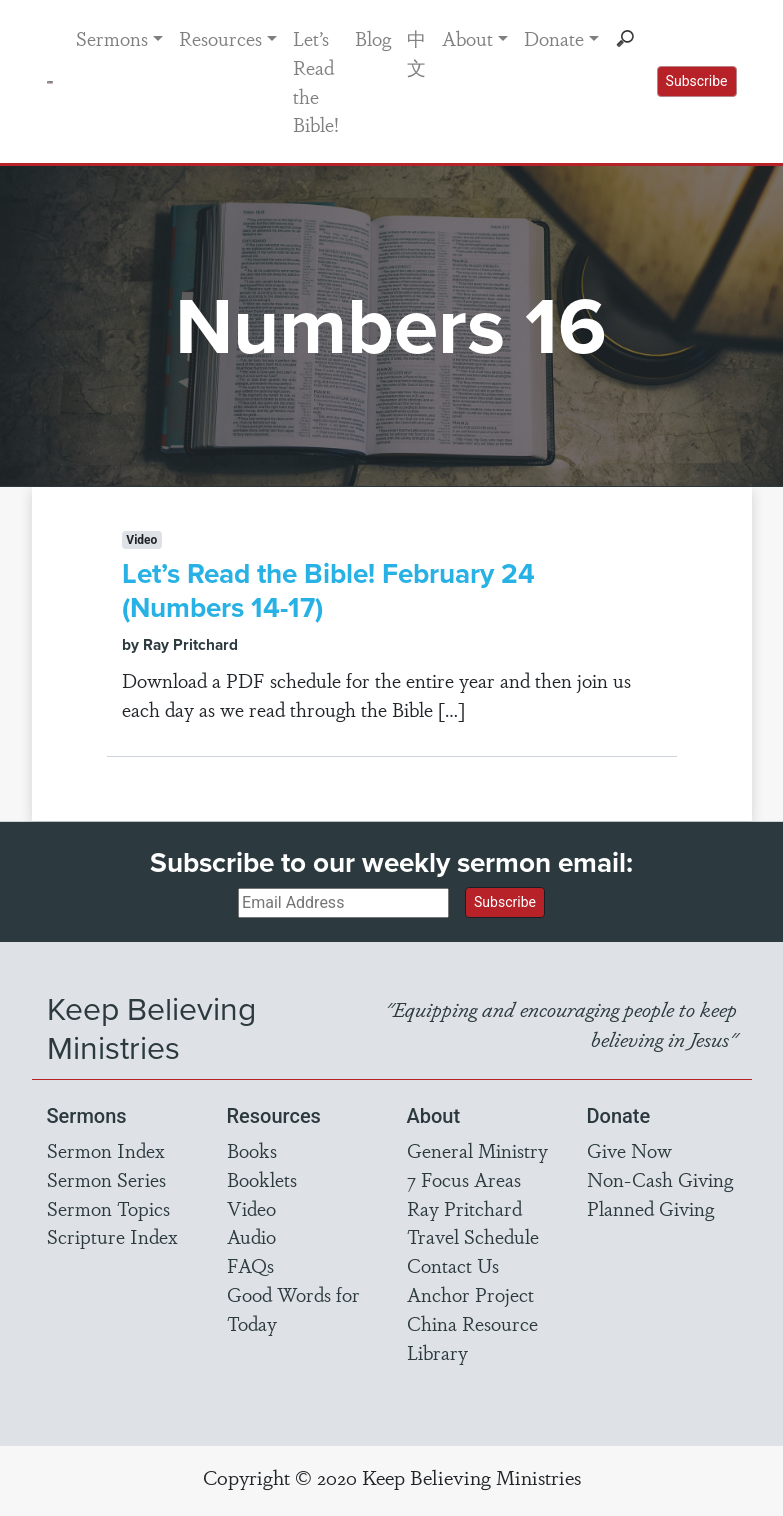 The image size is (783, 1516). What do you see at coordinates (112, 38) in the screenshot?
I see `Sermons` at bounding box center [112, 38].